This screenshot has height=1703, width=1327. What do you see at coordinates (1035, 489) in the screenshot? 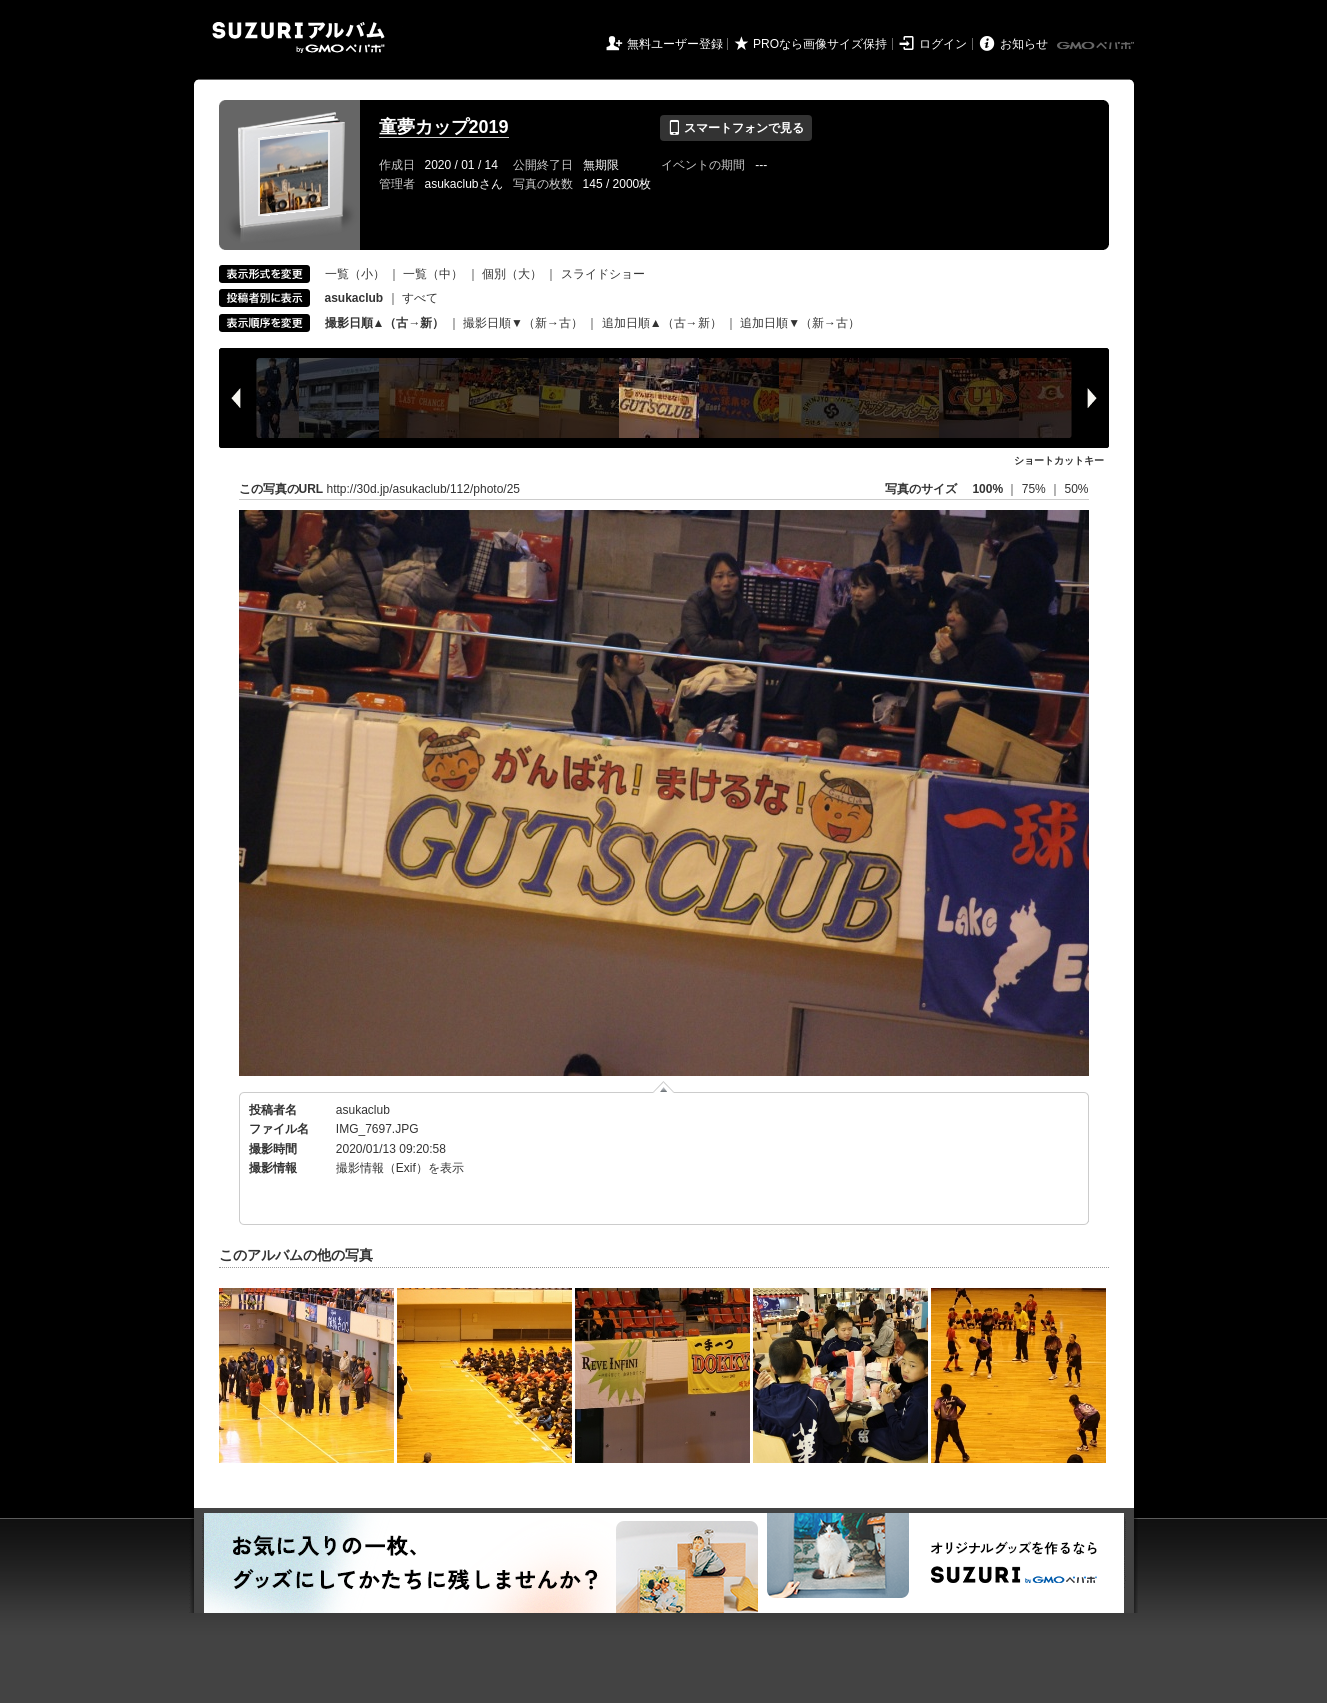
I see `75%` at bounding box center [1035, 489].